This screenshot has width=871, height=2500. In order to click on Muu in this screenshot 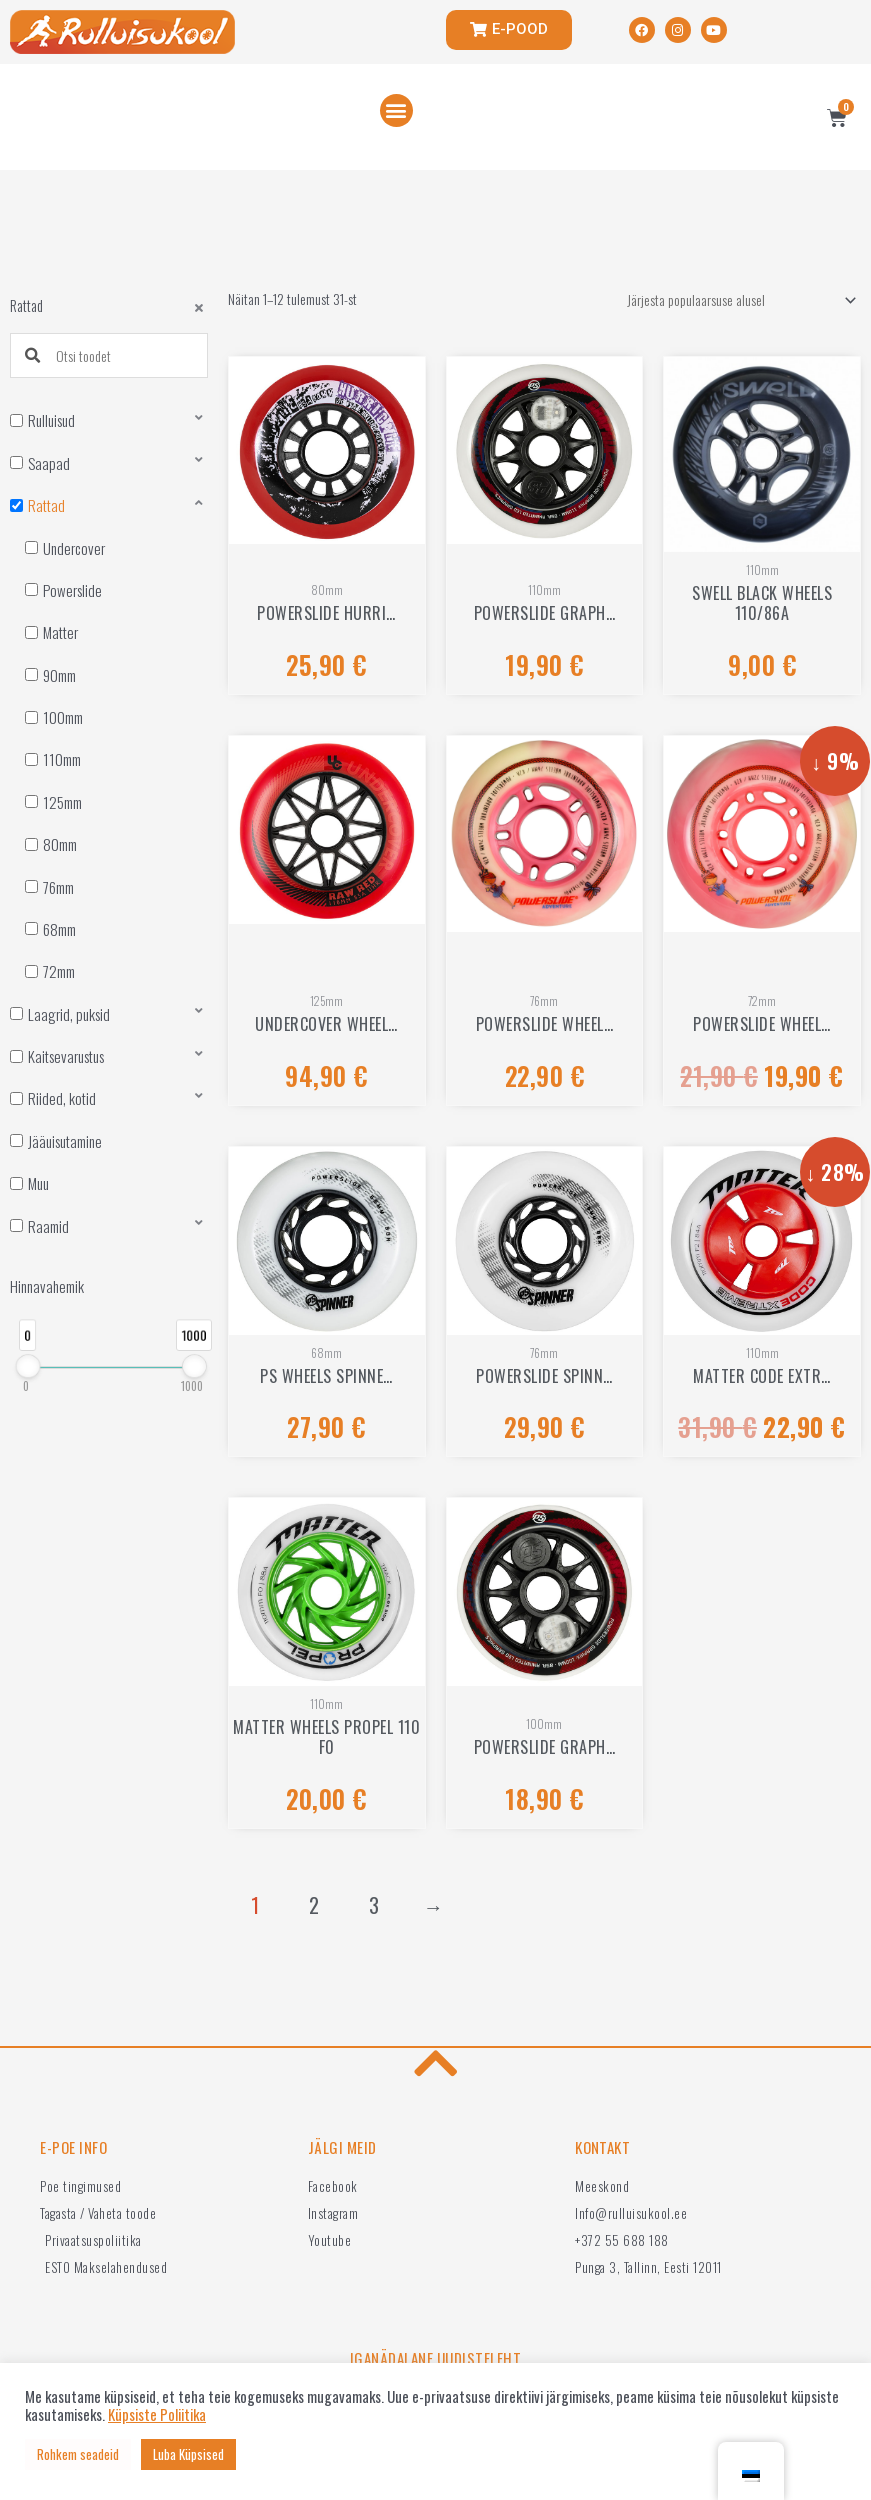, I will do `click(38, 1183)`.